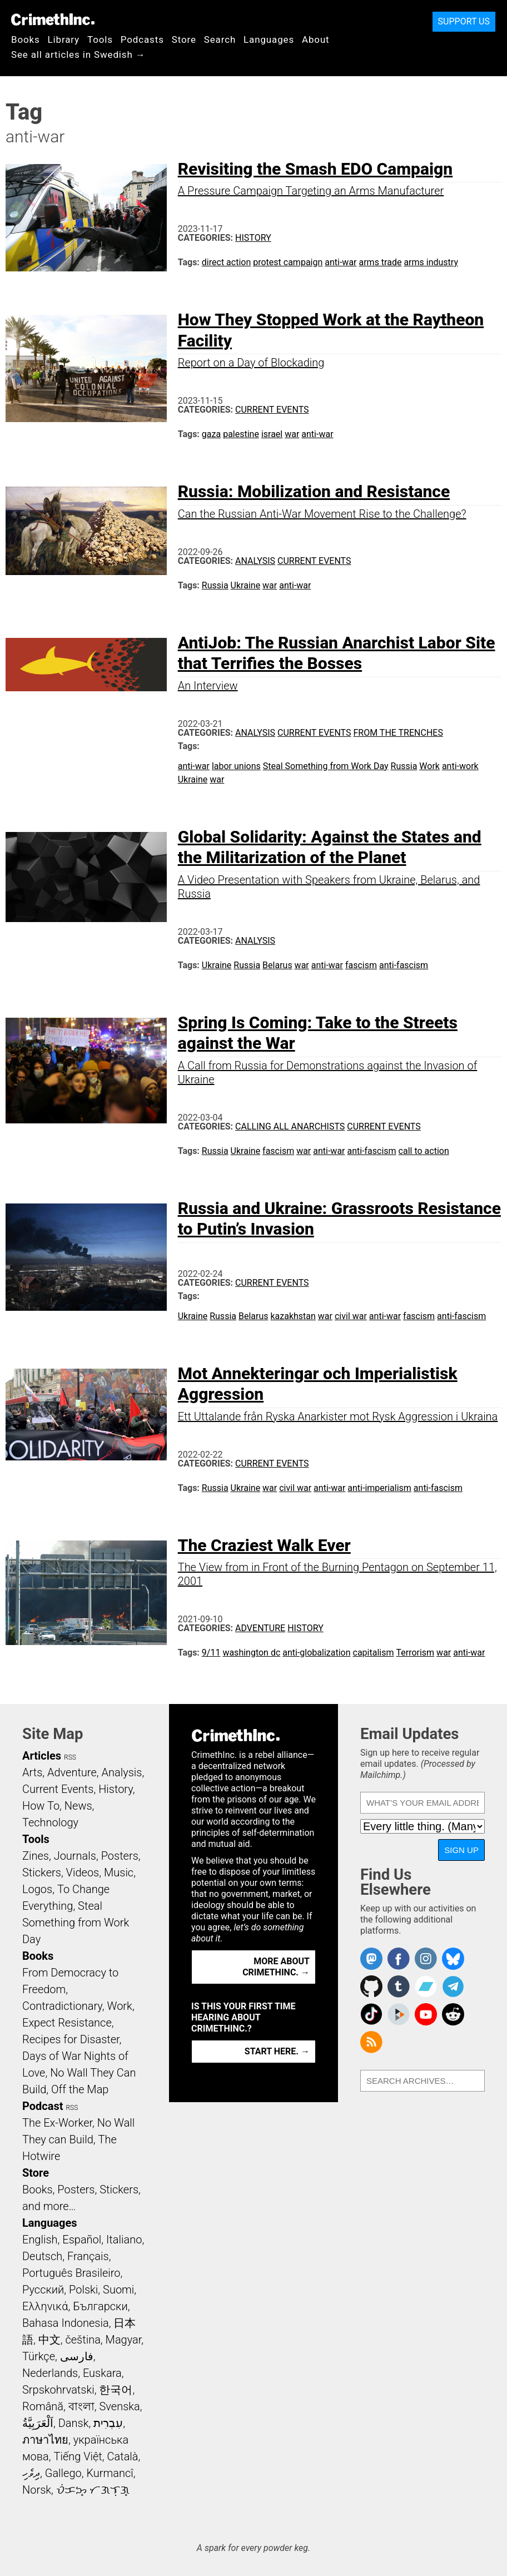 The width and height of the screenshot is (507, 2576). I want to click on Terrorism, so click(415, 1652).